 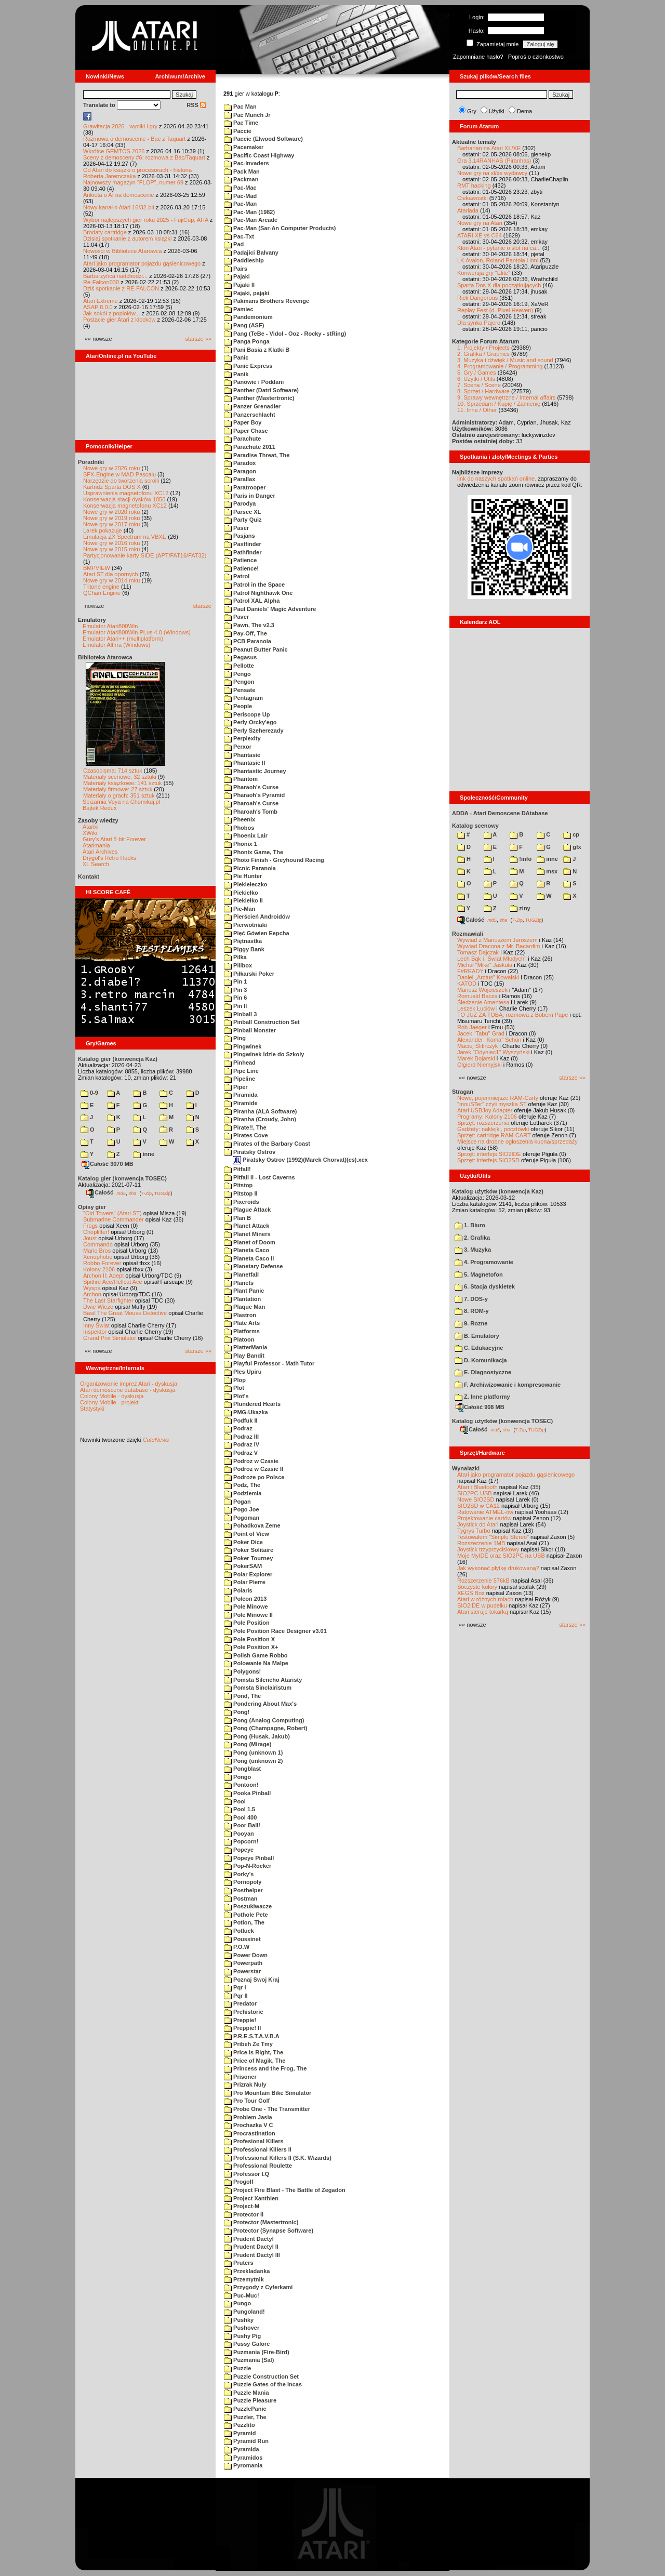 I want to click on Pająki, pająki, so click(x=246, y=293).